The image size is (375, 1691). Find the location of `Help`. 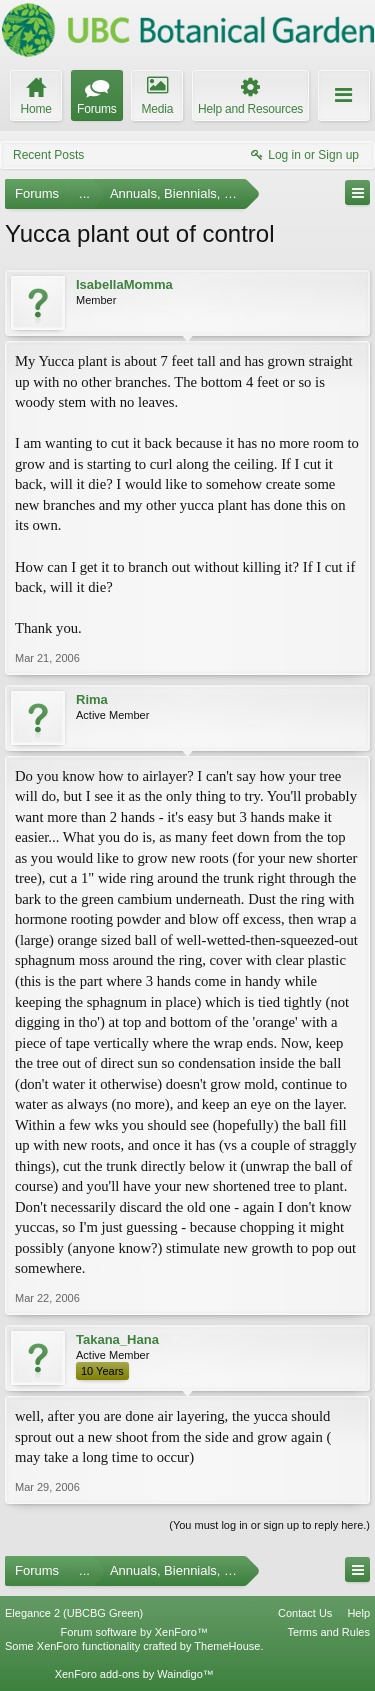

Help is located at coordinates (358, 1613).